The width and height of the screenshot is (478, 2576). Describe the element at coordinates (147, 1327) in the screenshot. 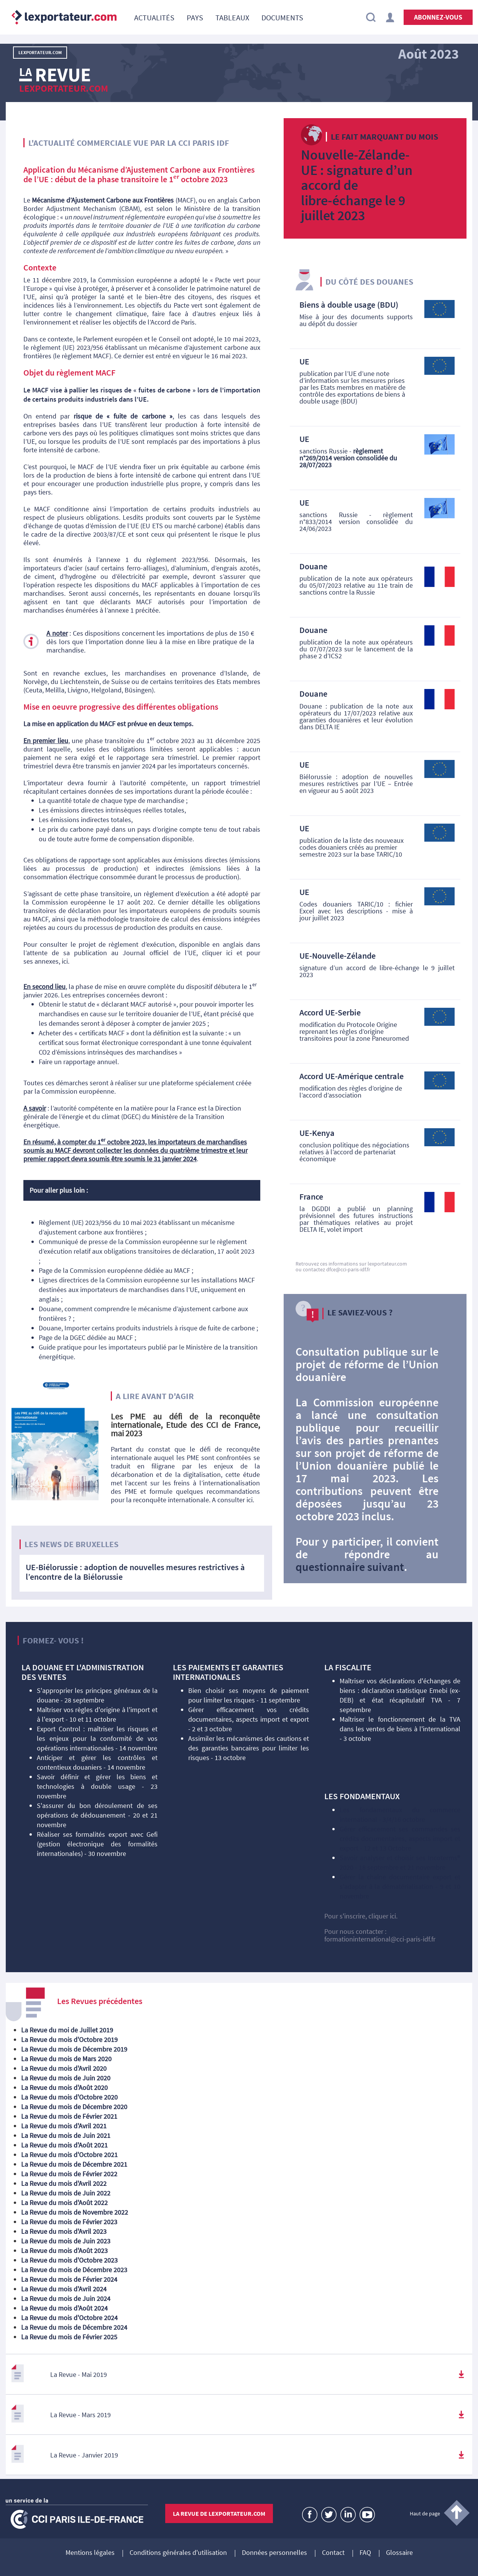

I see `Douane, Importer certains produits industriels à risque de fuite de carbone` at that location.